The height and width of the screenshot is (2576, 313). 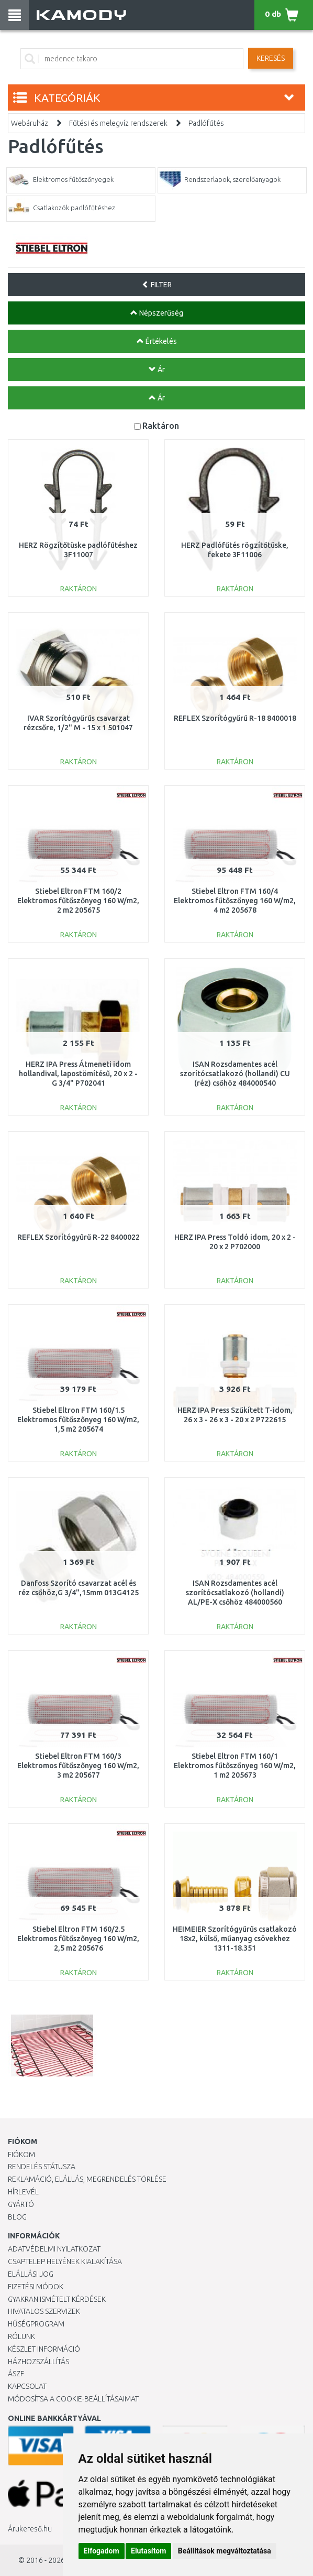 What do you see at coordinates (87, 2179) in the screenshot?
I see `Reklamáció, elállás, megrendelés törlése` at bounding box center [87, 2179].